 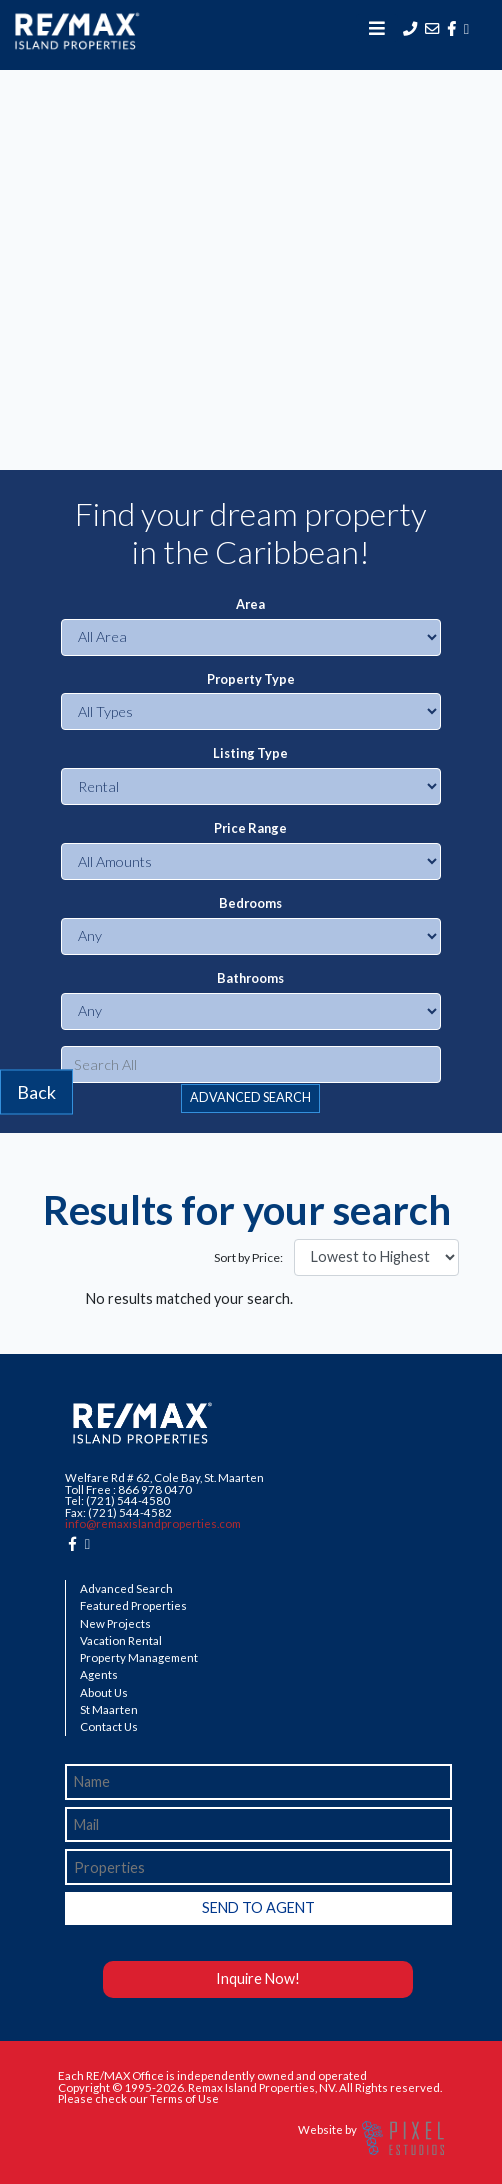 I want to click on Vacation Rental, so click(x=121, y=1641).